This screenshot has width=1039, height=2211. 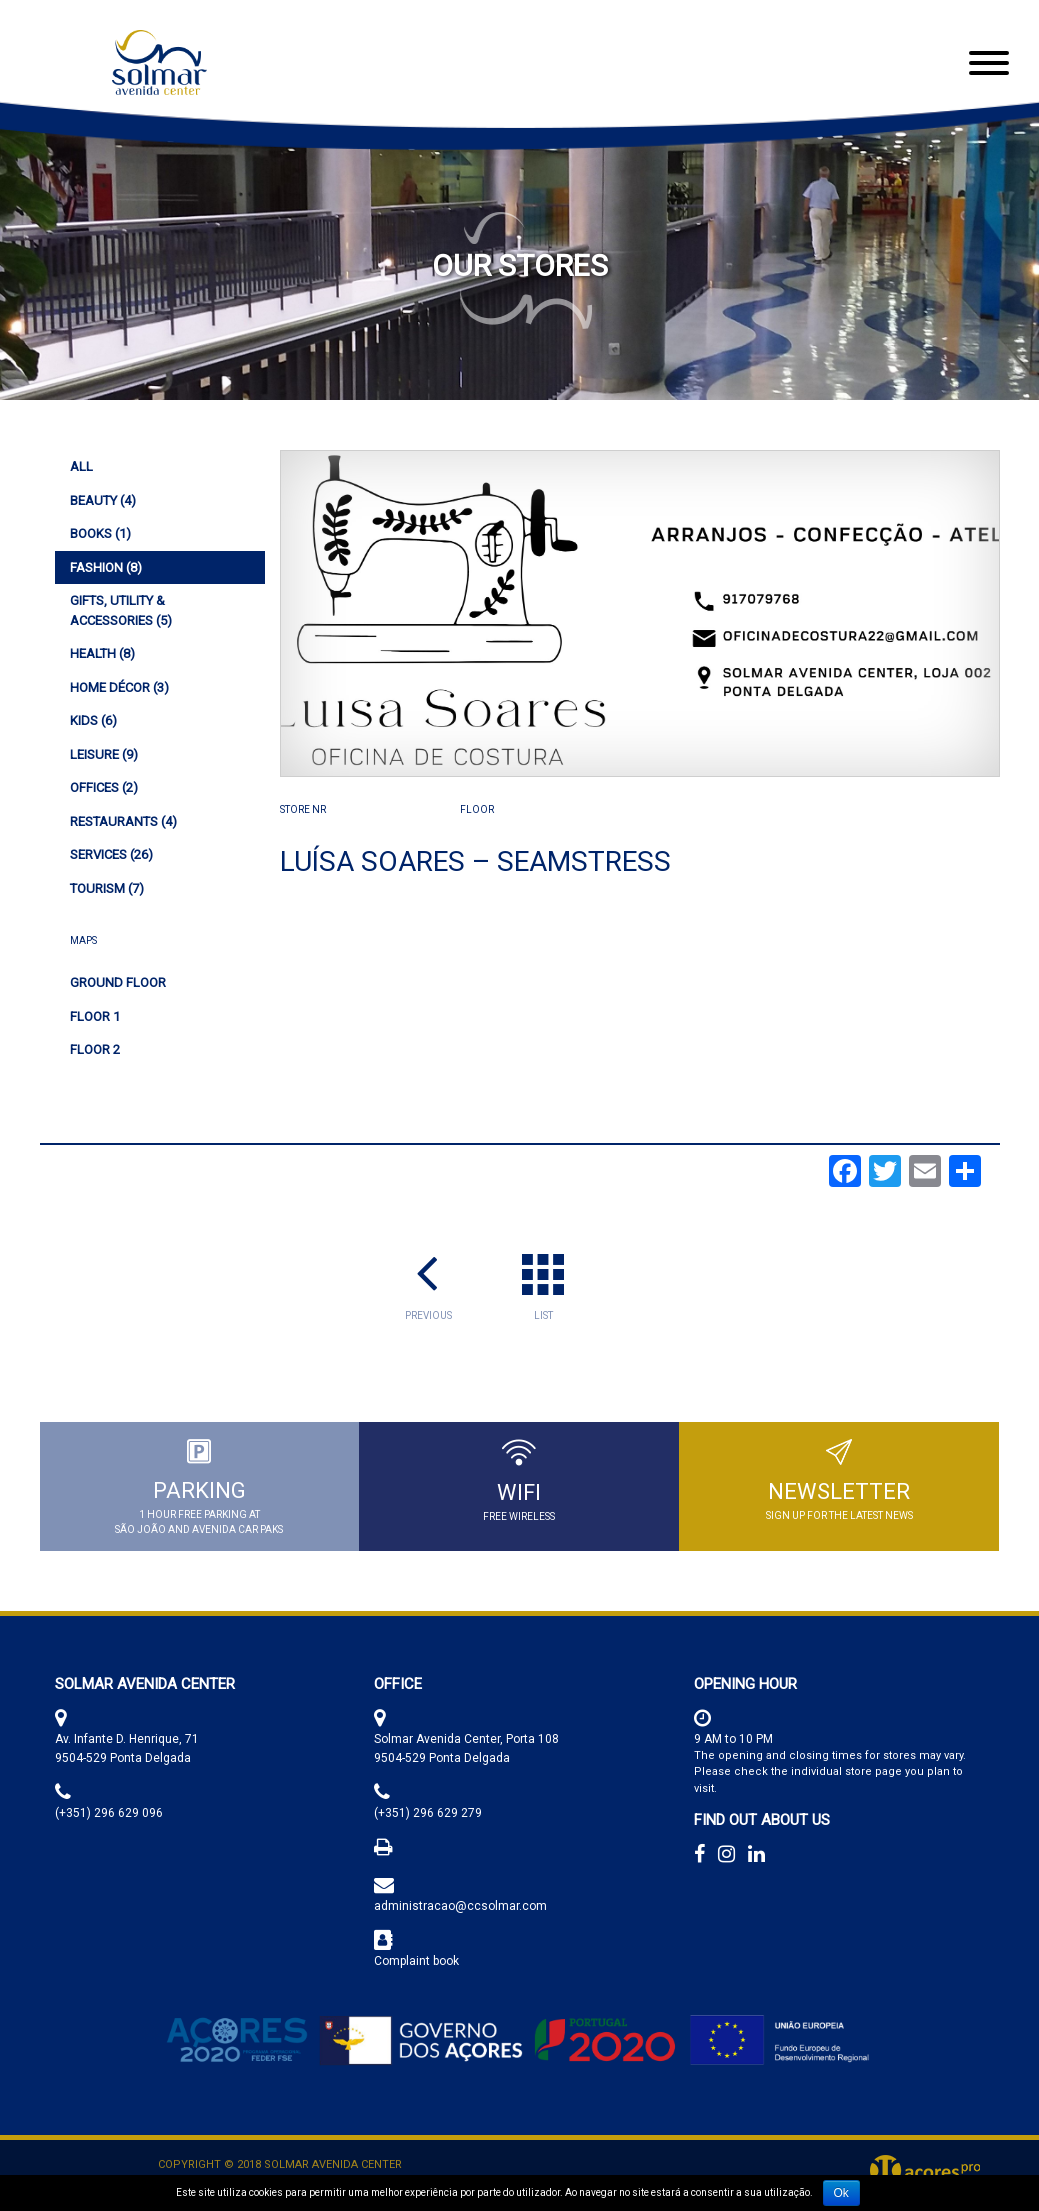 What do you see at coordinates (95, 1049) in the screenshot?
I see `Floor 2` at bounding box center [95, 1049].